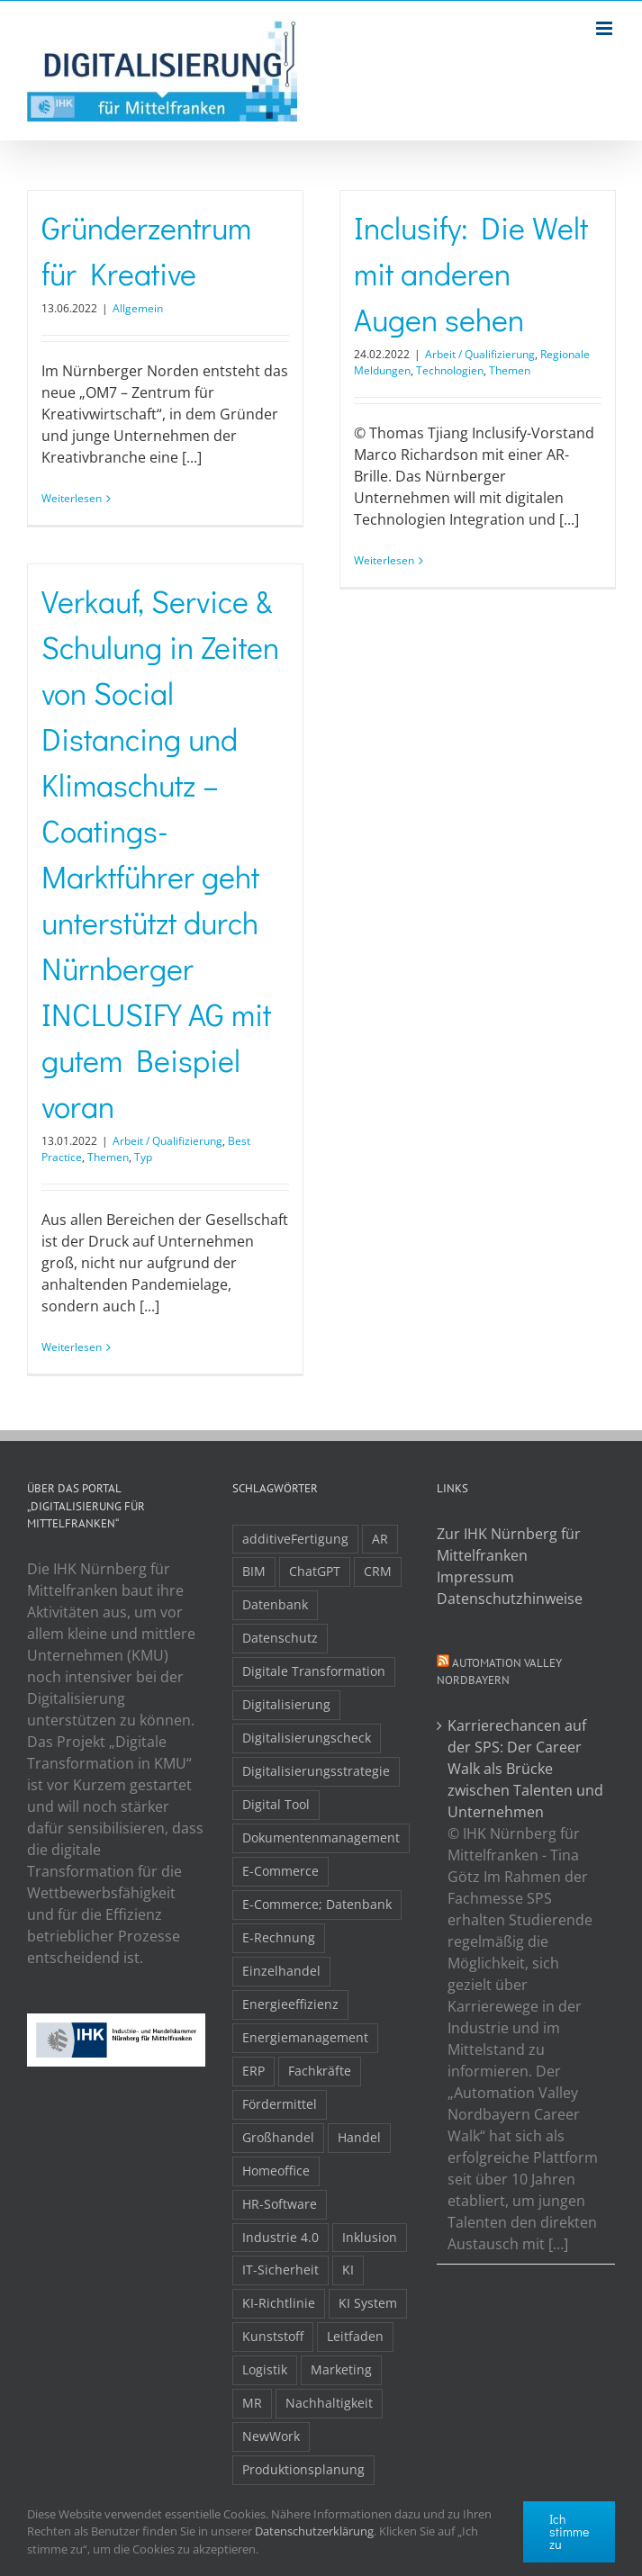 The image size is (642, 2576). Describe the element at coordinates (278, 2302) in the screenshot. I see `KI-Richtlinie [KI-Richtlinie (3 Einträge)]` at that location.